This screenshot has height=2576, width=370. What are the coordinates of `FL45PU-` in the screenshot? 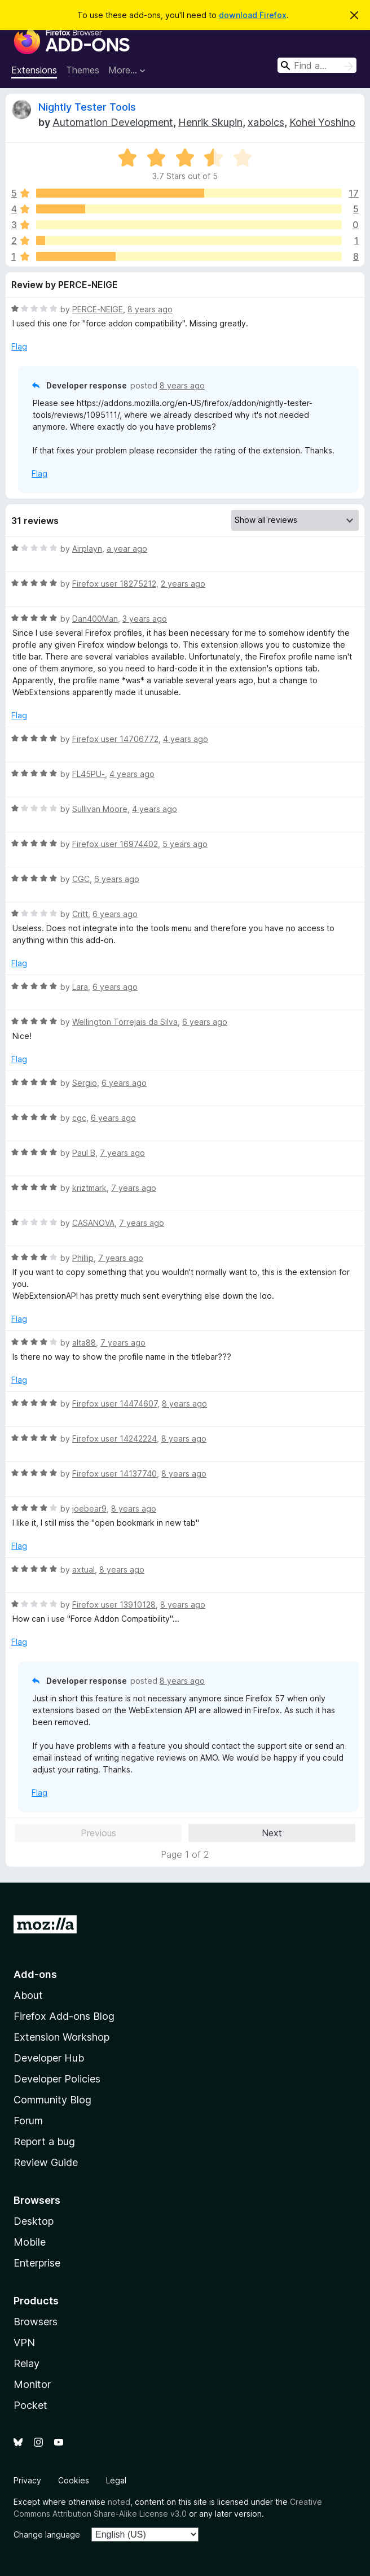 It's located at (88, 774).